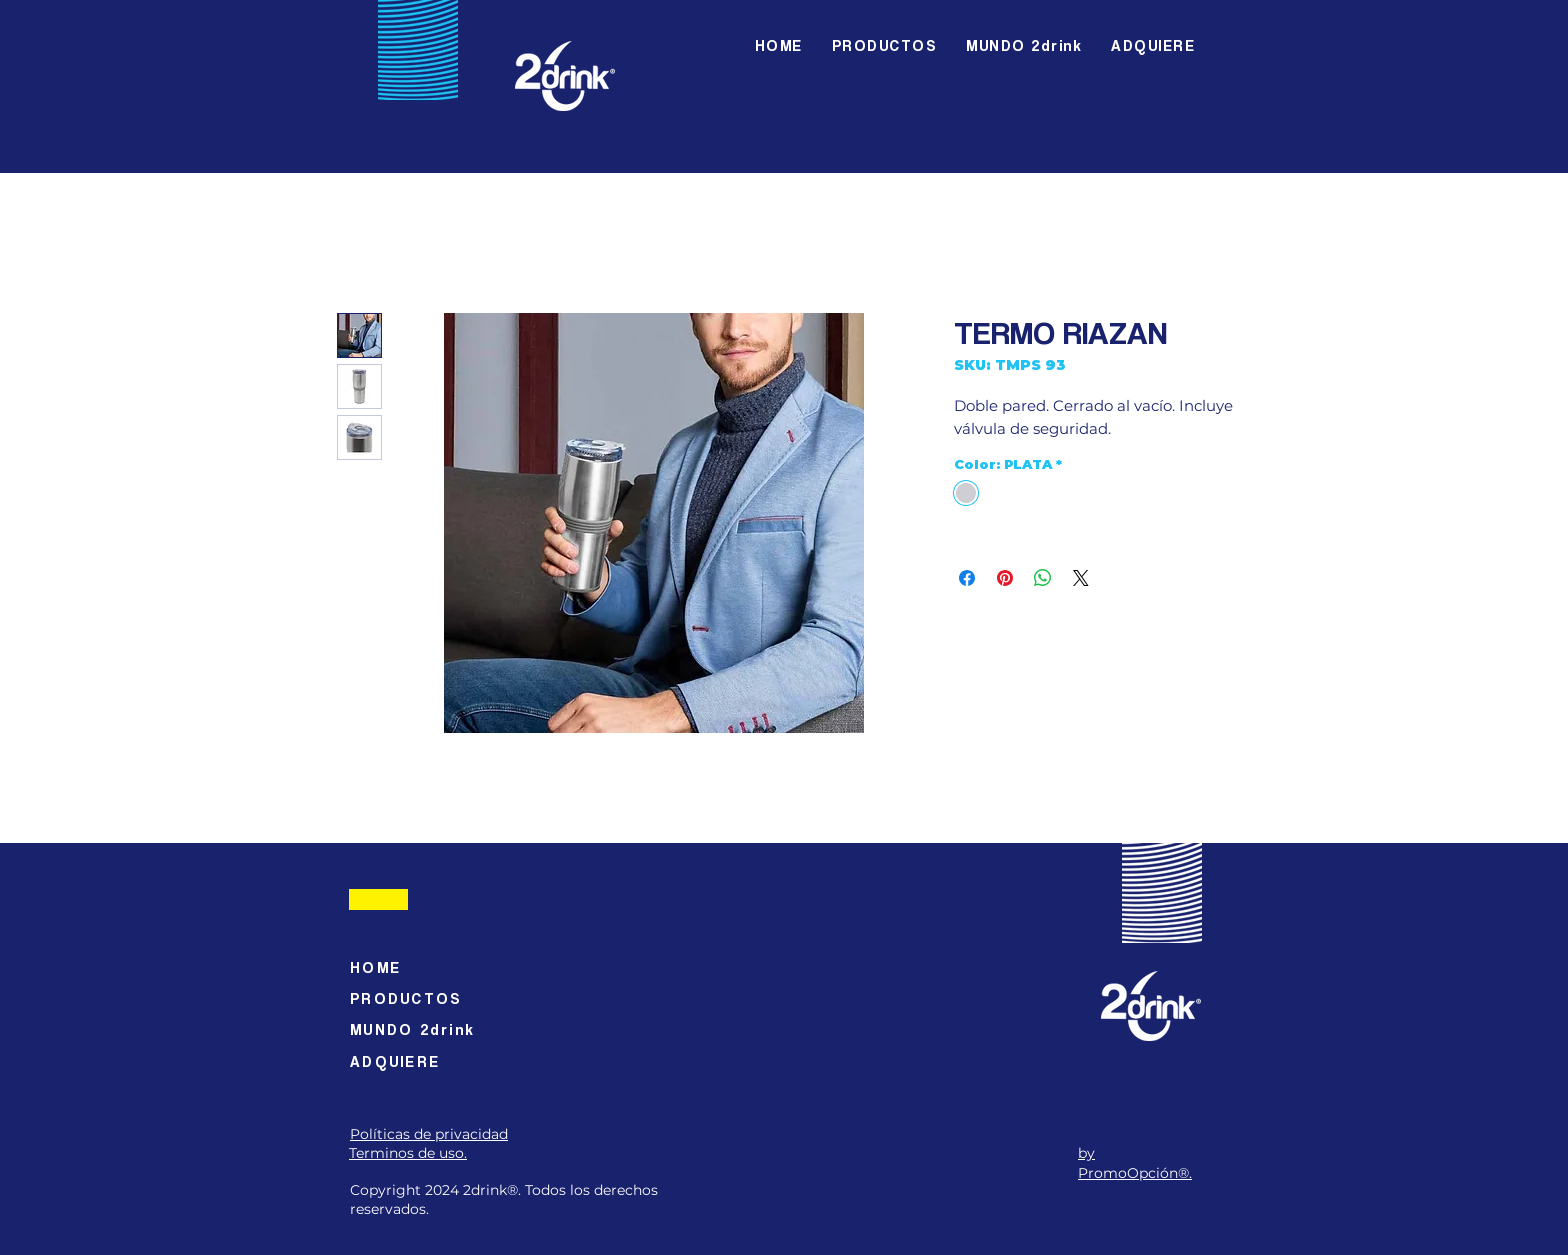 The height and width of the screenshot is (1255, 1568). What do you see at coordinates (967, 578) in the screenshot?
I see `[Compartir en Facebook]` at bounding box center [967, 578].